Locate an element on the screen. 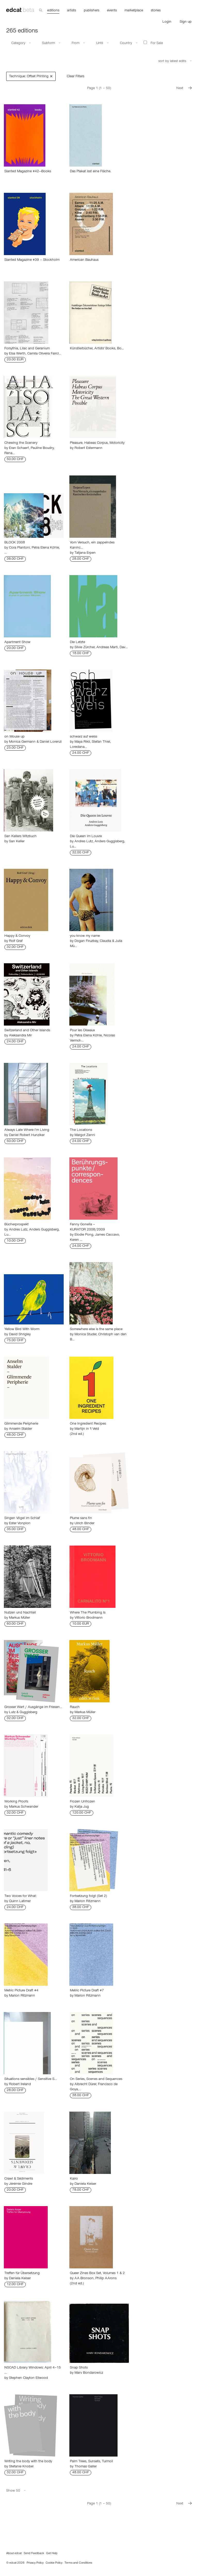  Terms and Conditions is located at coordinates (78, 2563).